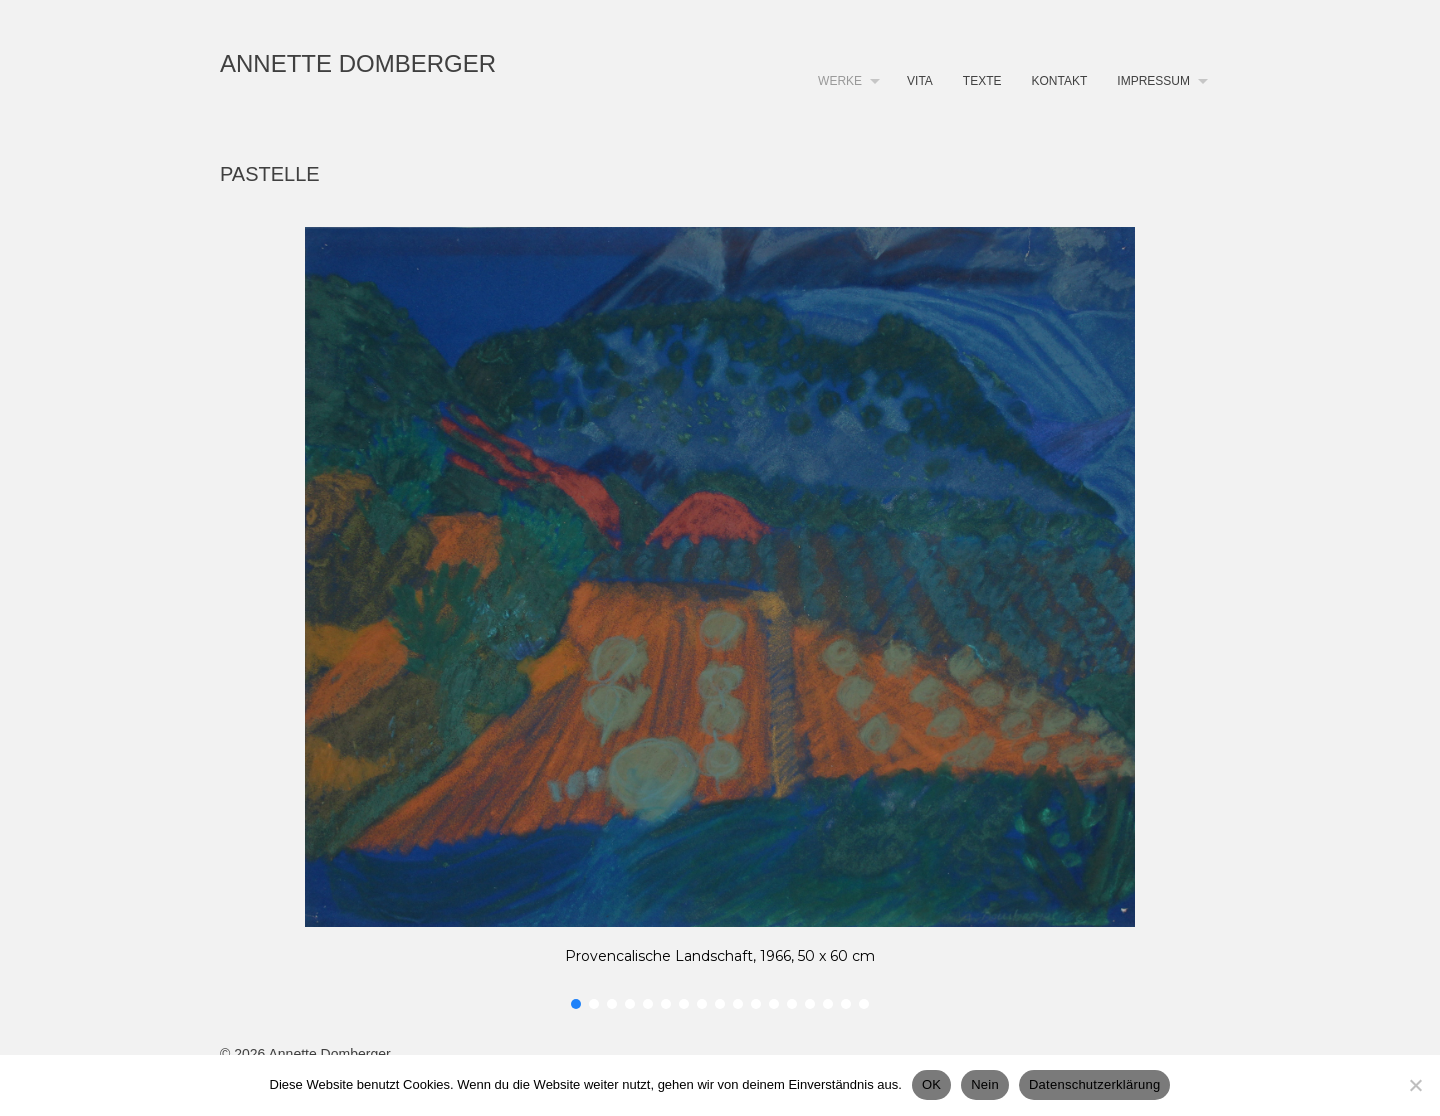 Image resolution: width=1440 pixels, height=1116 pixels. Describe the element at coordinates (1060, 81) in the screenshot. I see `Kontakt` at that location.